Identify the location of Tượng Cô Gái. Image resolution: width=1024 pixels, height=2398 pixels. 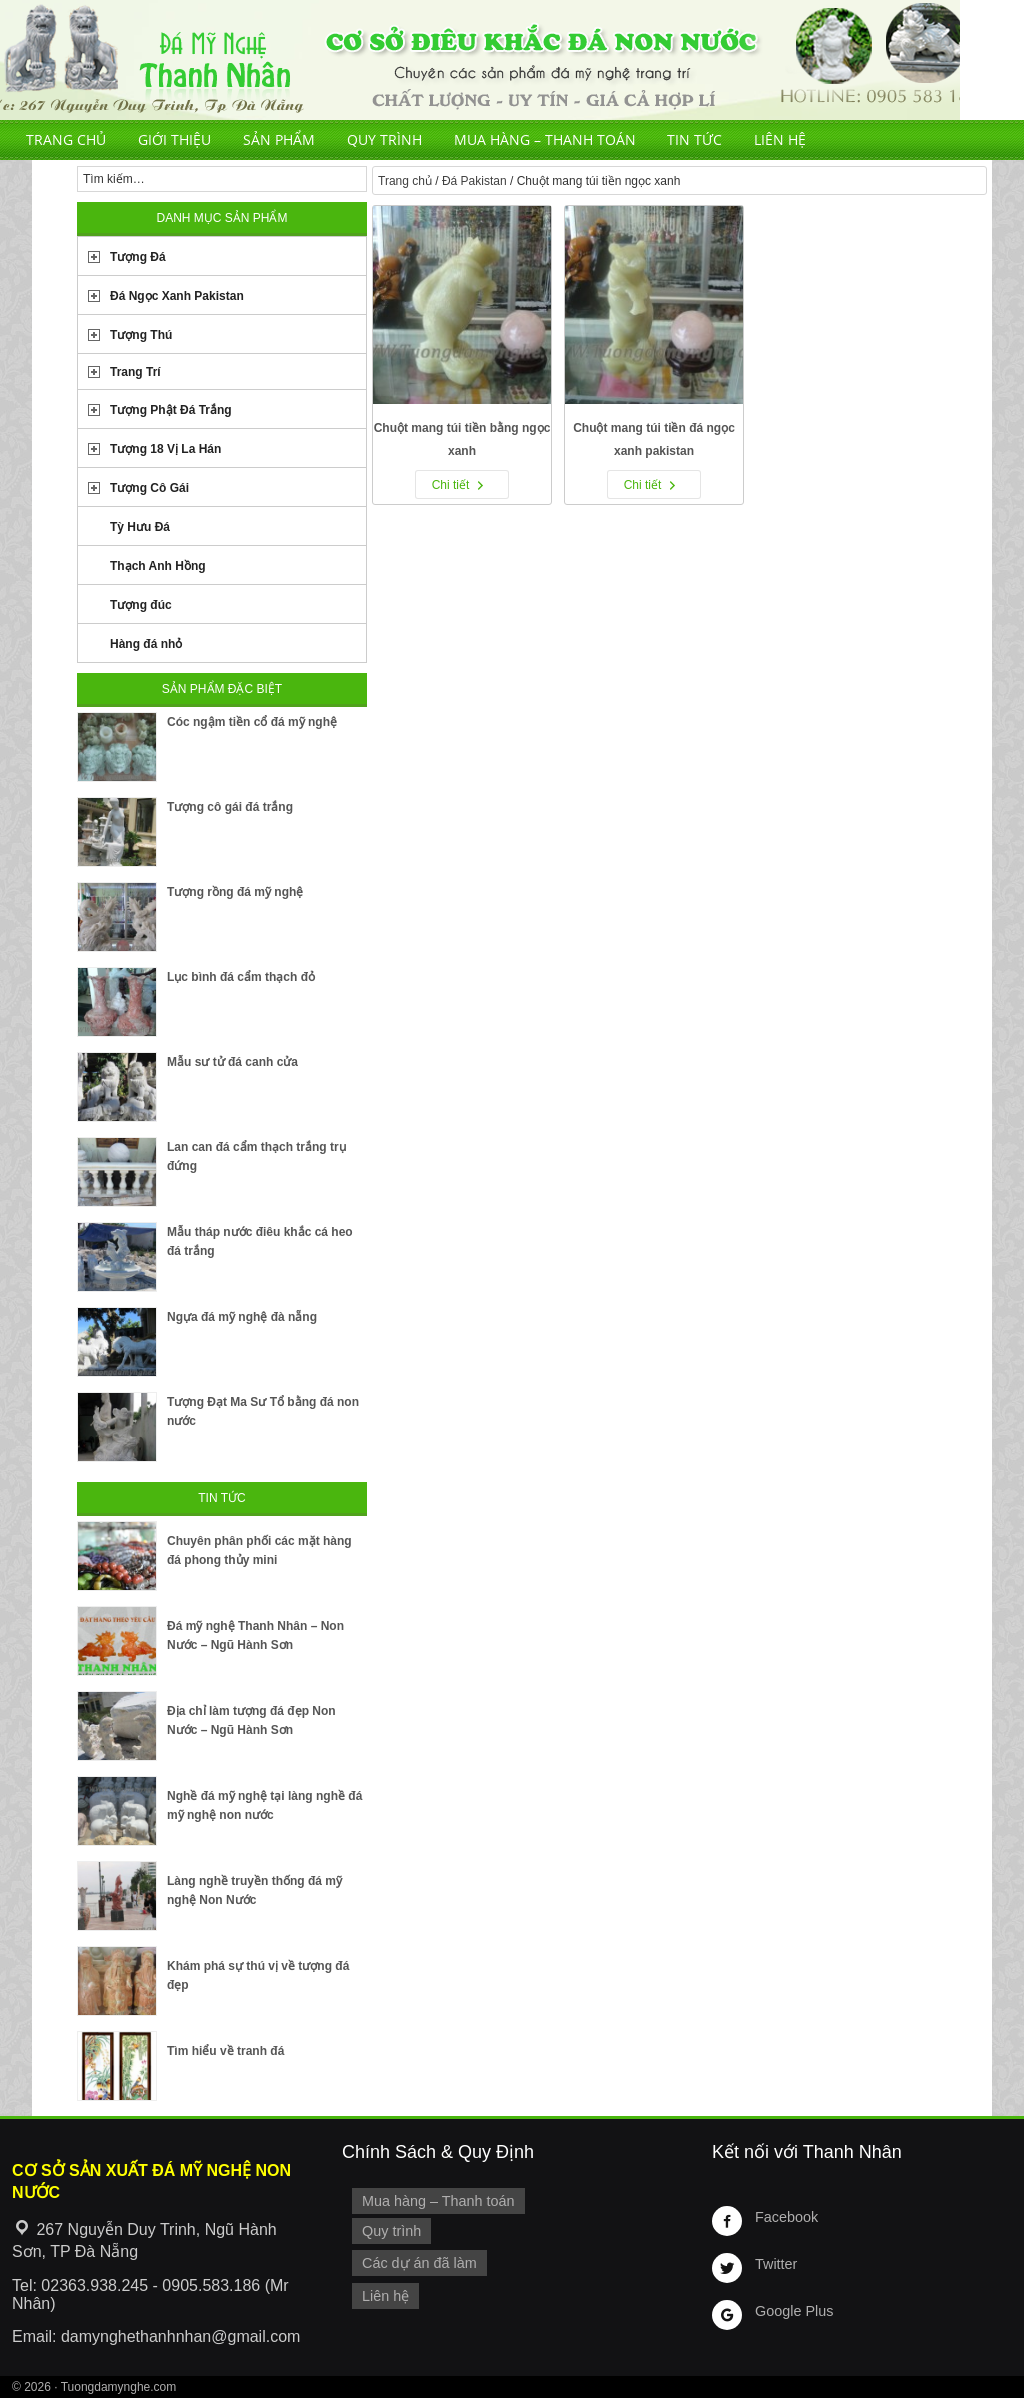
(149, 488).